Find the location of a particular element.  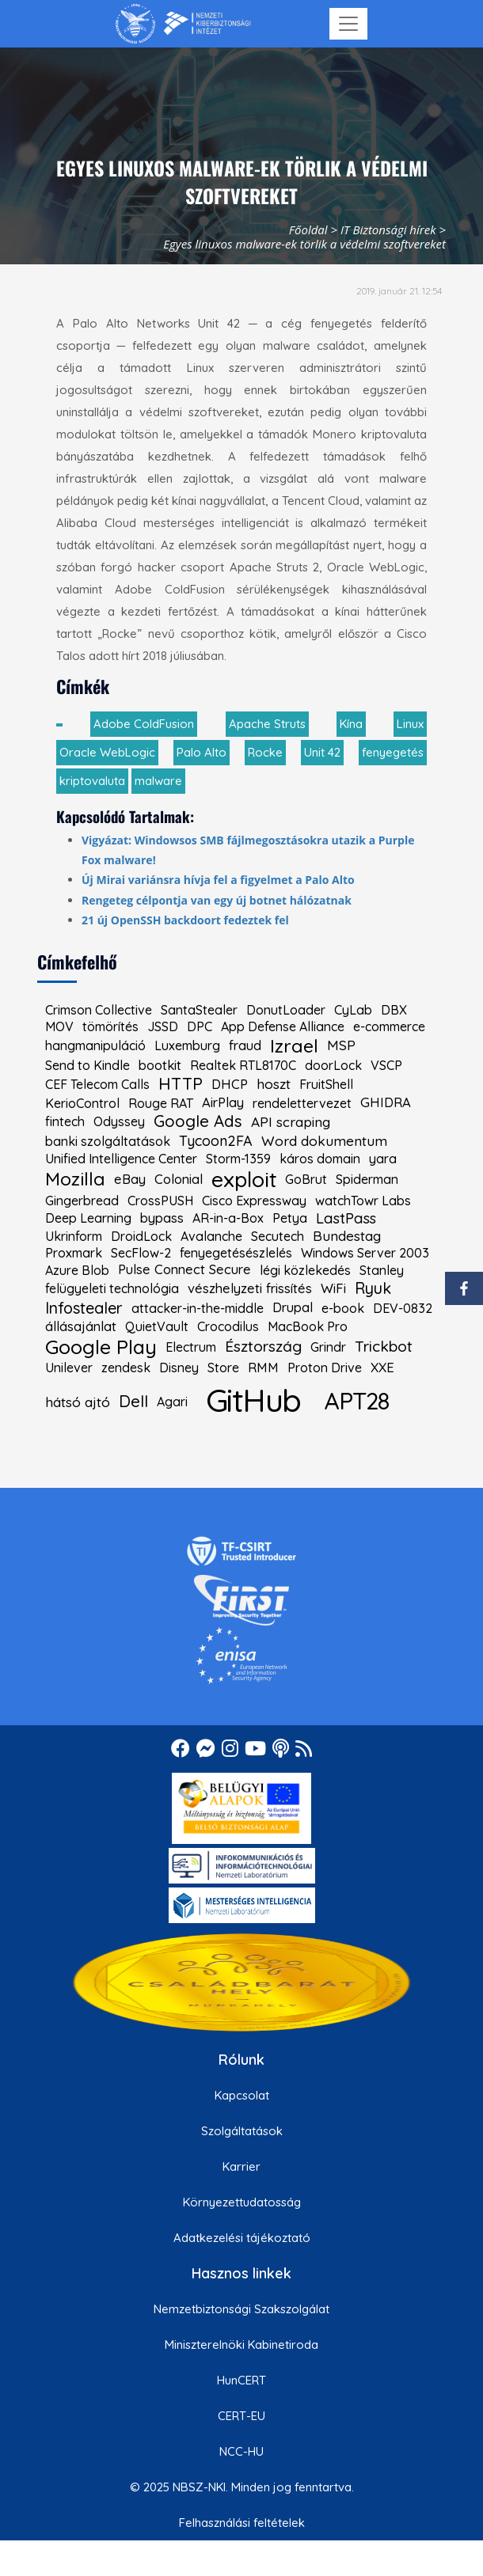

Izrael is located at coordinates (294, 1046).